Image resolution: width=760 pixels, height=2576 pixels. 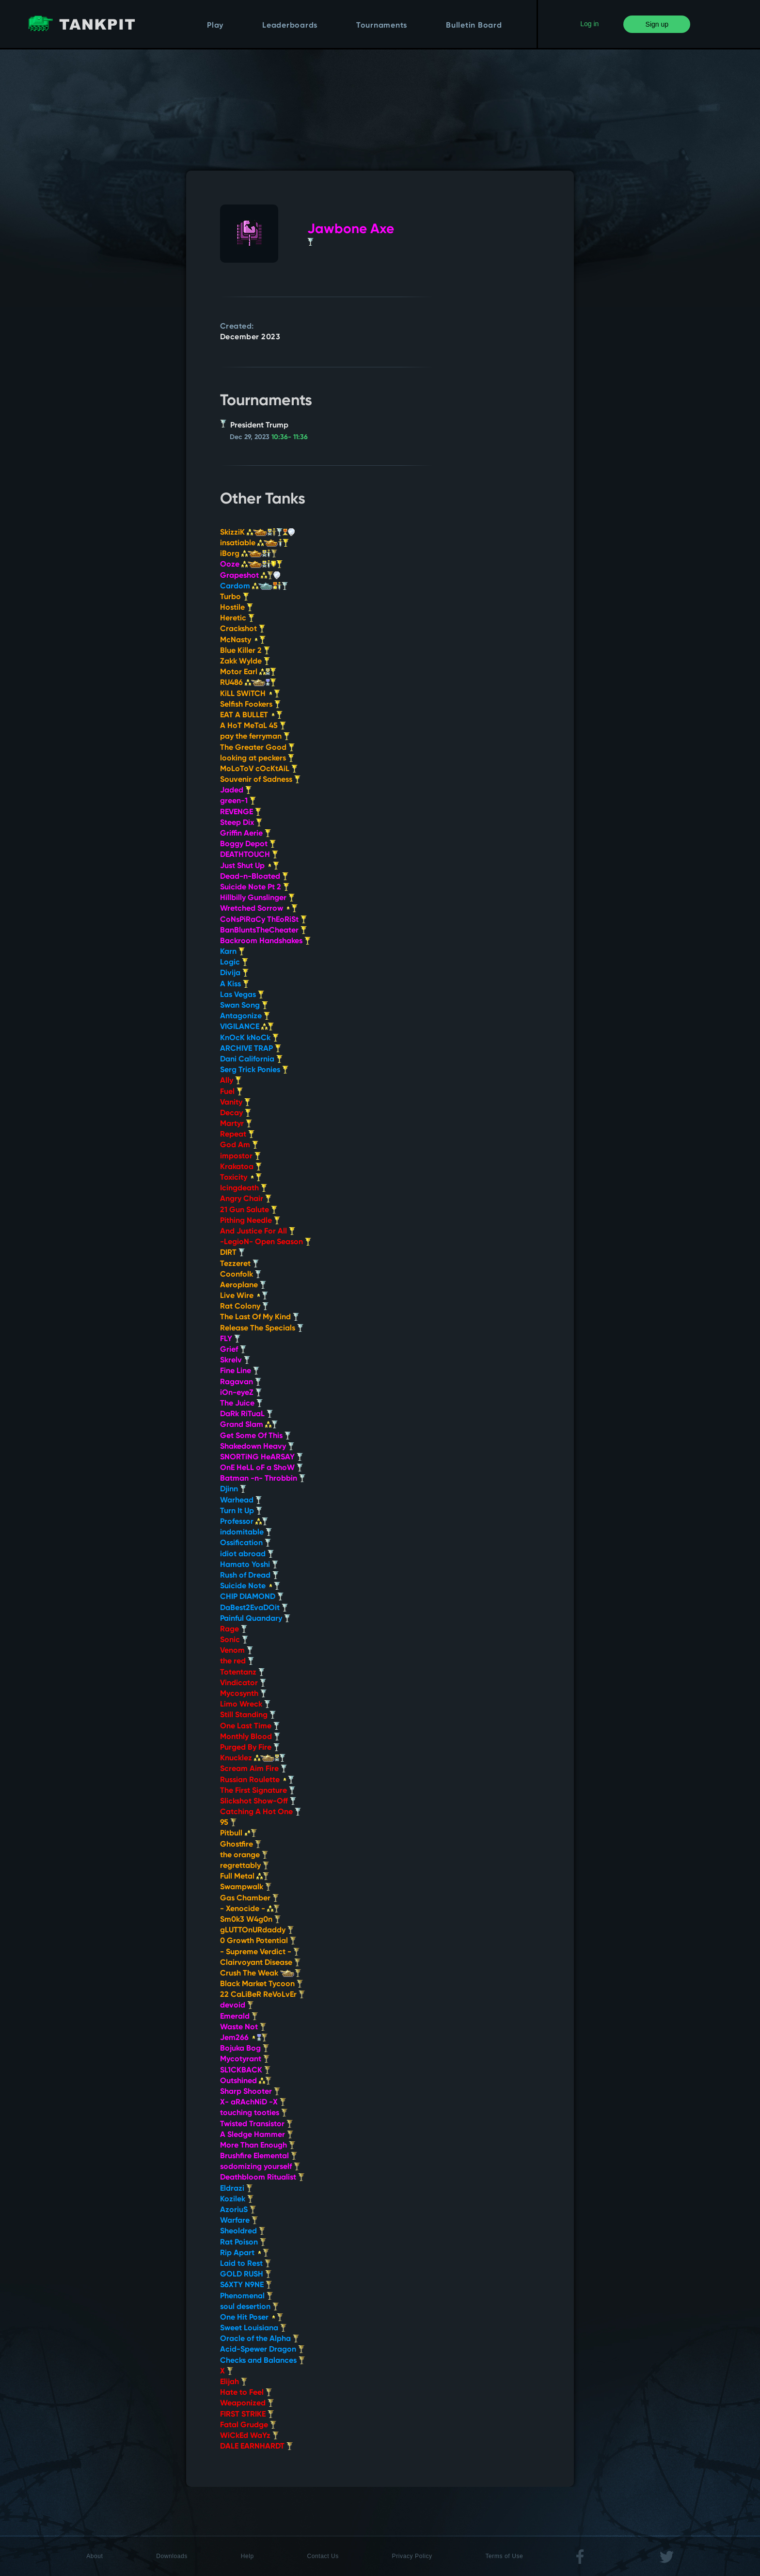 I want to click on Krakatoa, so click(x=241, y=1167).